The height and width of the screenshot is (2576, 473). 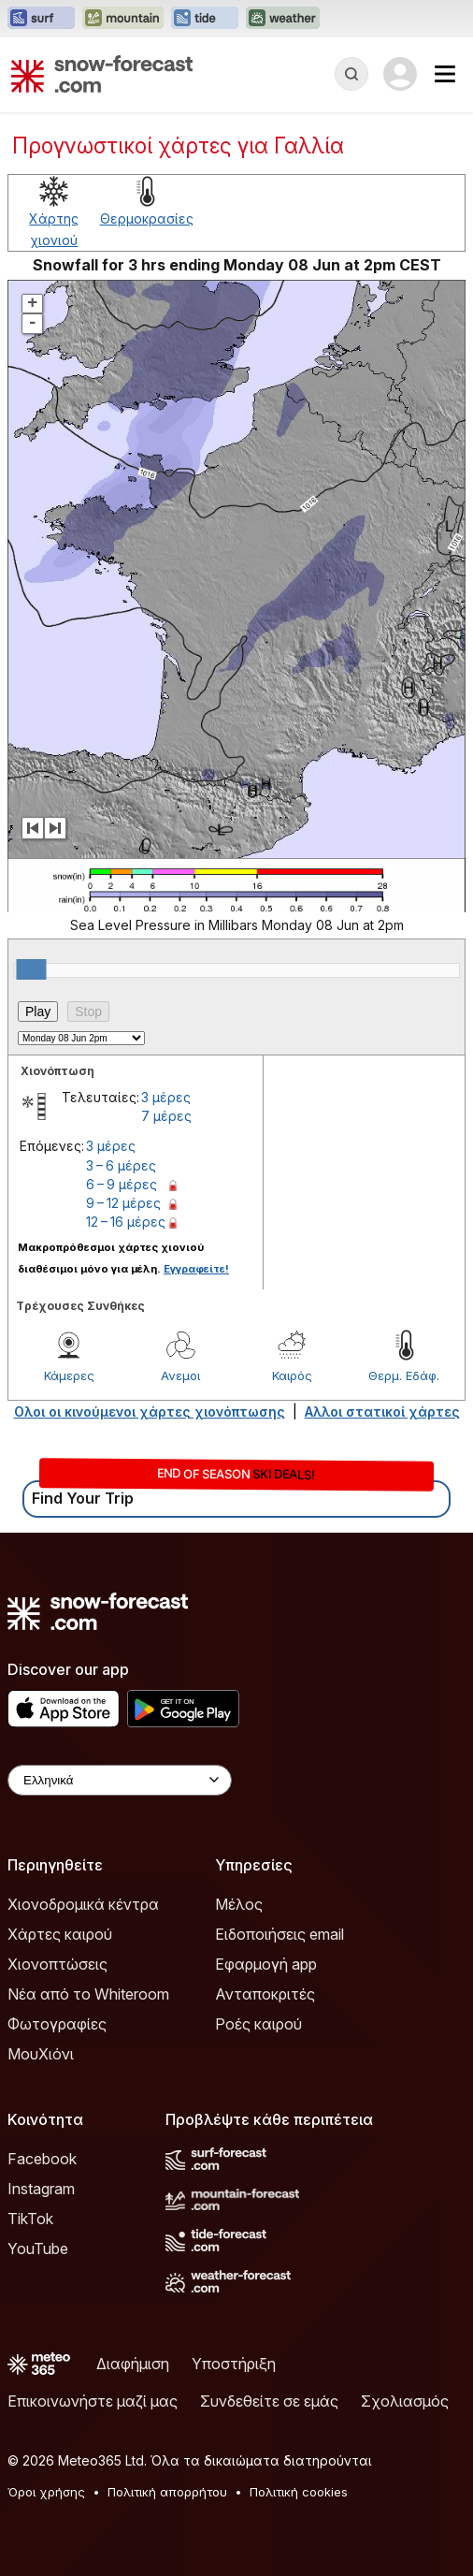 What do you see at coordinates (239, 1904) in the screenshot?
I see `Μέλος` at bounding box center [239, 1904].